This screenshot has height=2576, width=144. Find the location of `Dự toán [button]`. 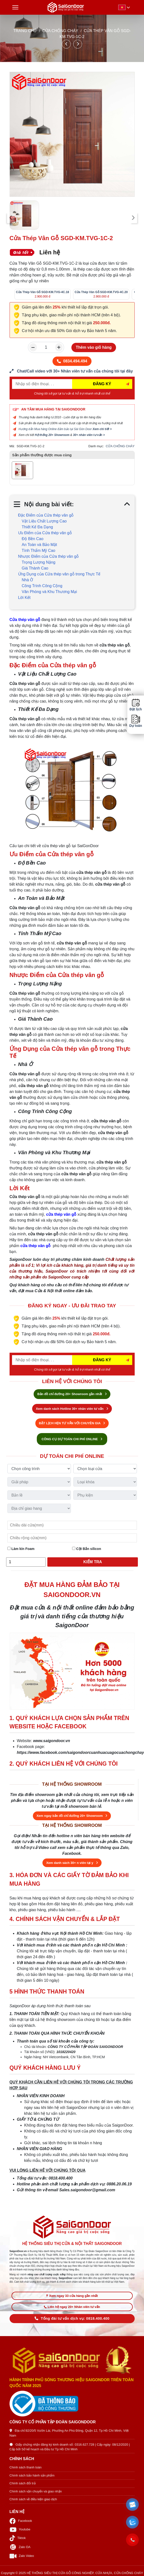

Dự toán [button] is located at coordinates (135, 721).